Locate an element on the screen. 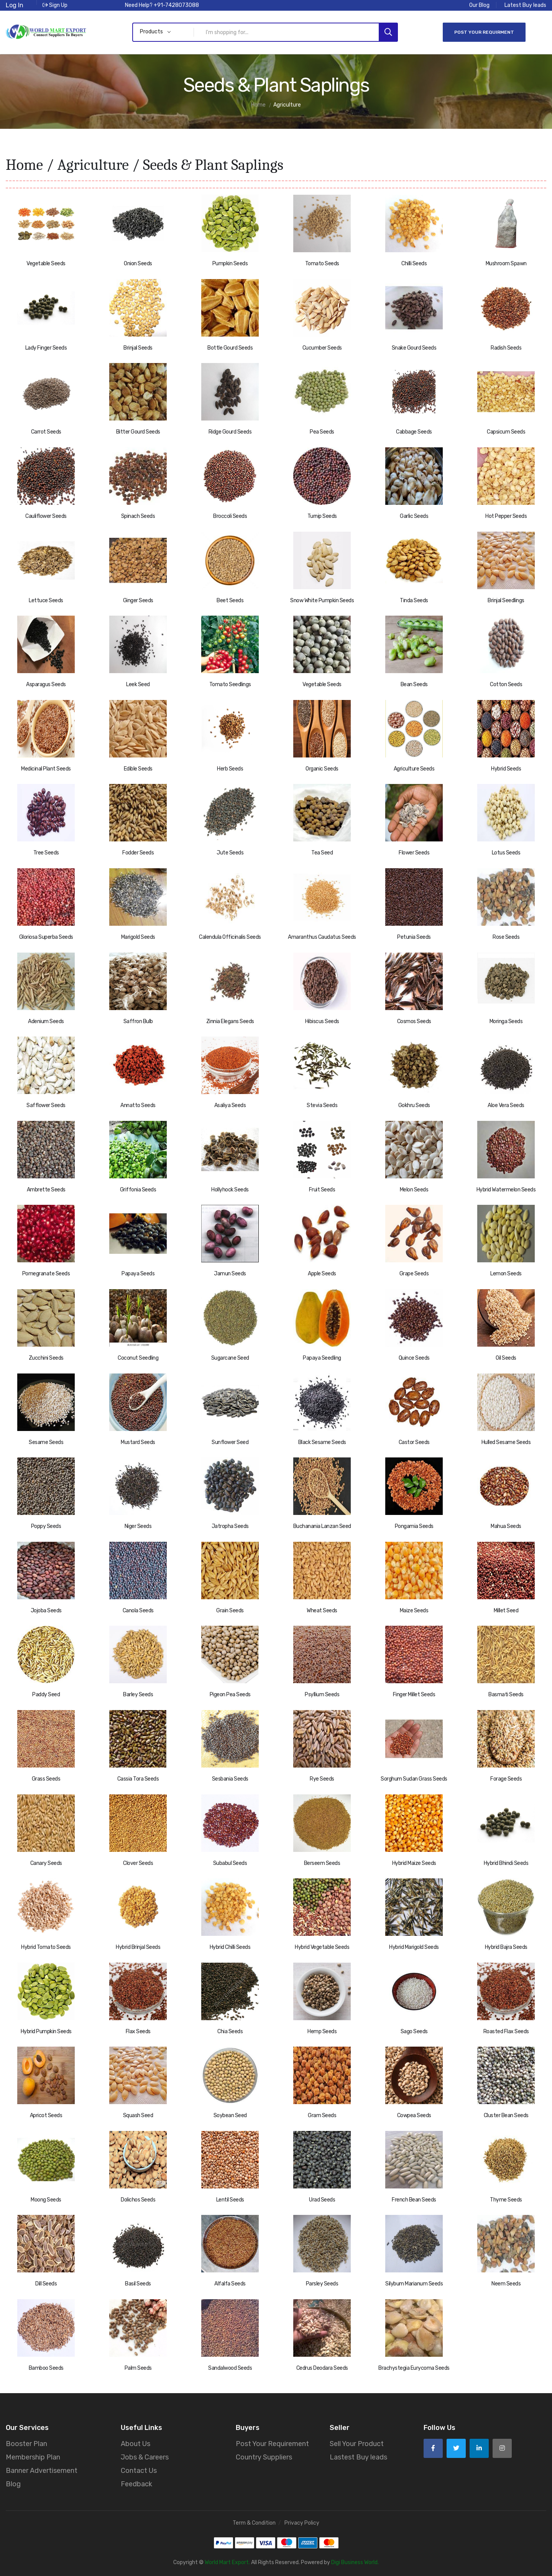 Image resolution: width=552 pixels, height=2576 pixels. Radish Seeds is located at coordinates (506, 347).